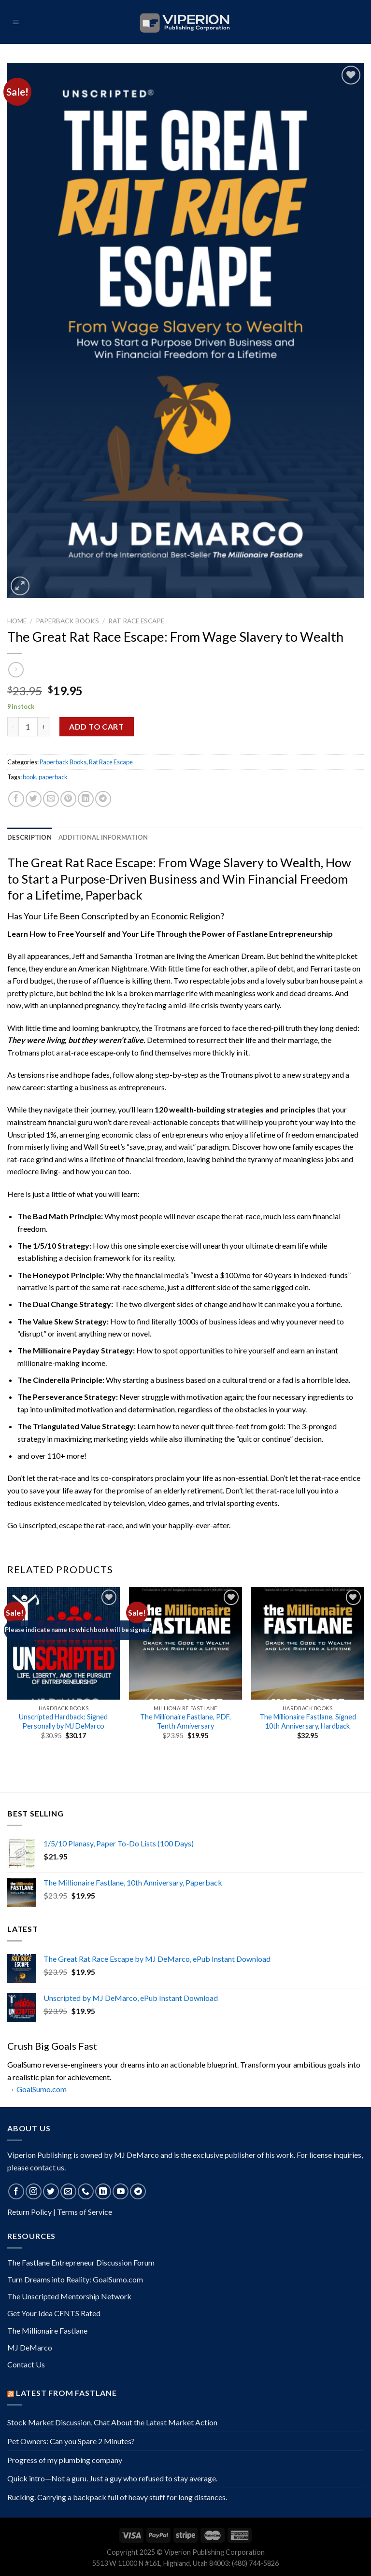  Describe the element at coordinates (29, 2211) in the screenshot. I see `Return Policy` at that location.